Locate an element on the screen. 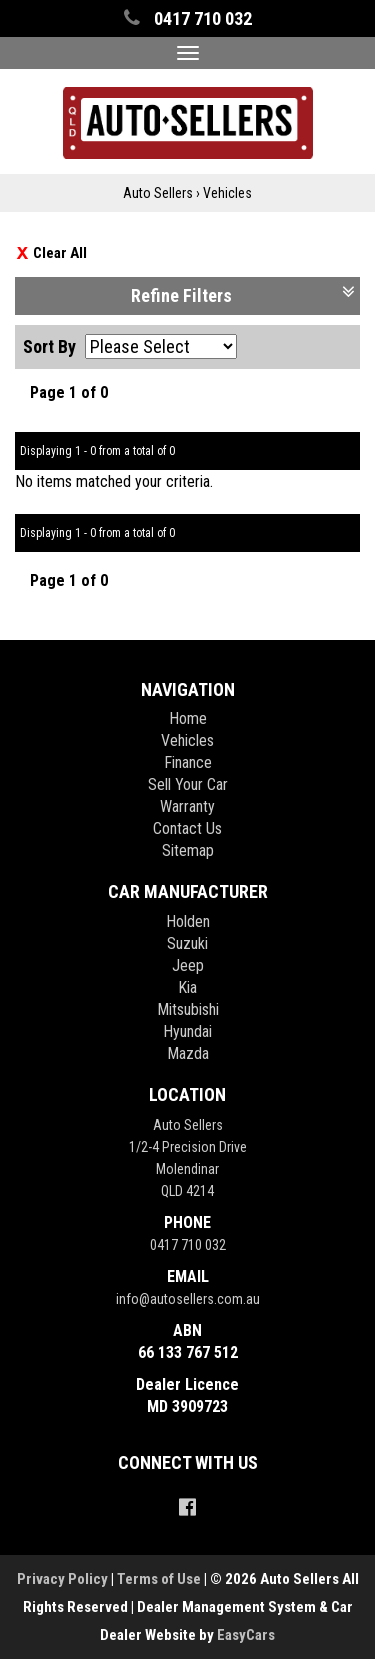 The image size is (375, 1660). 0417 710 032 is located at coordinates (188, 1245).